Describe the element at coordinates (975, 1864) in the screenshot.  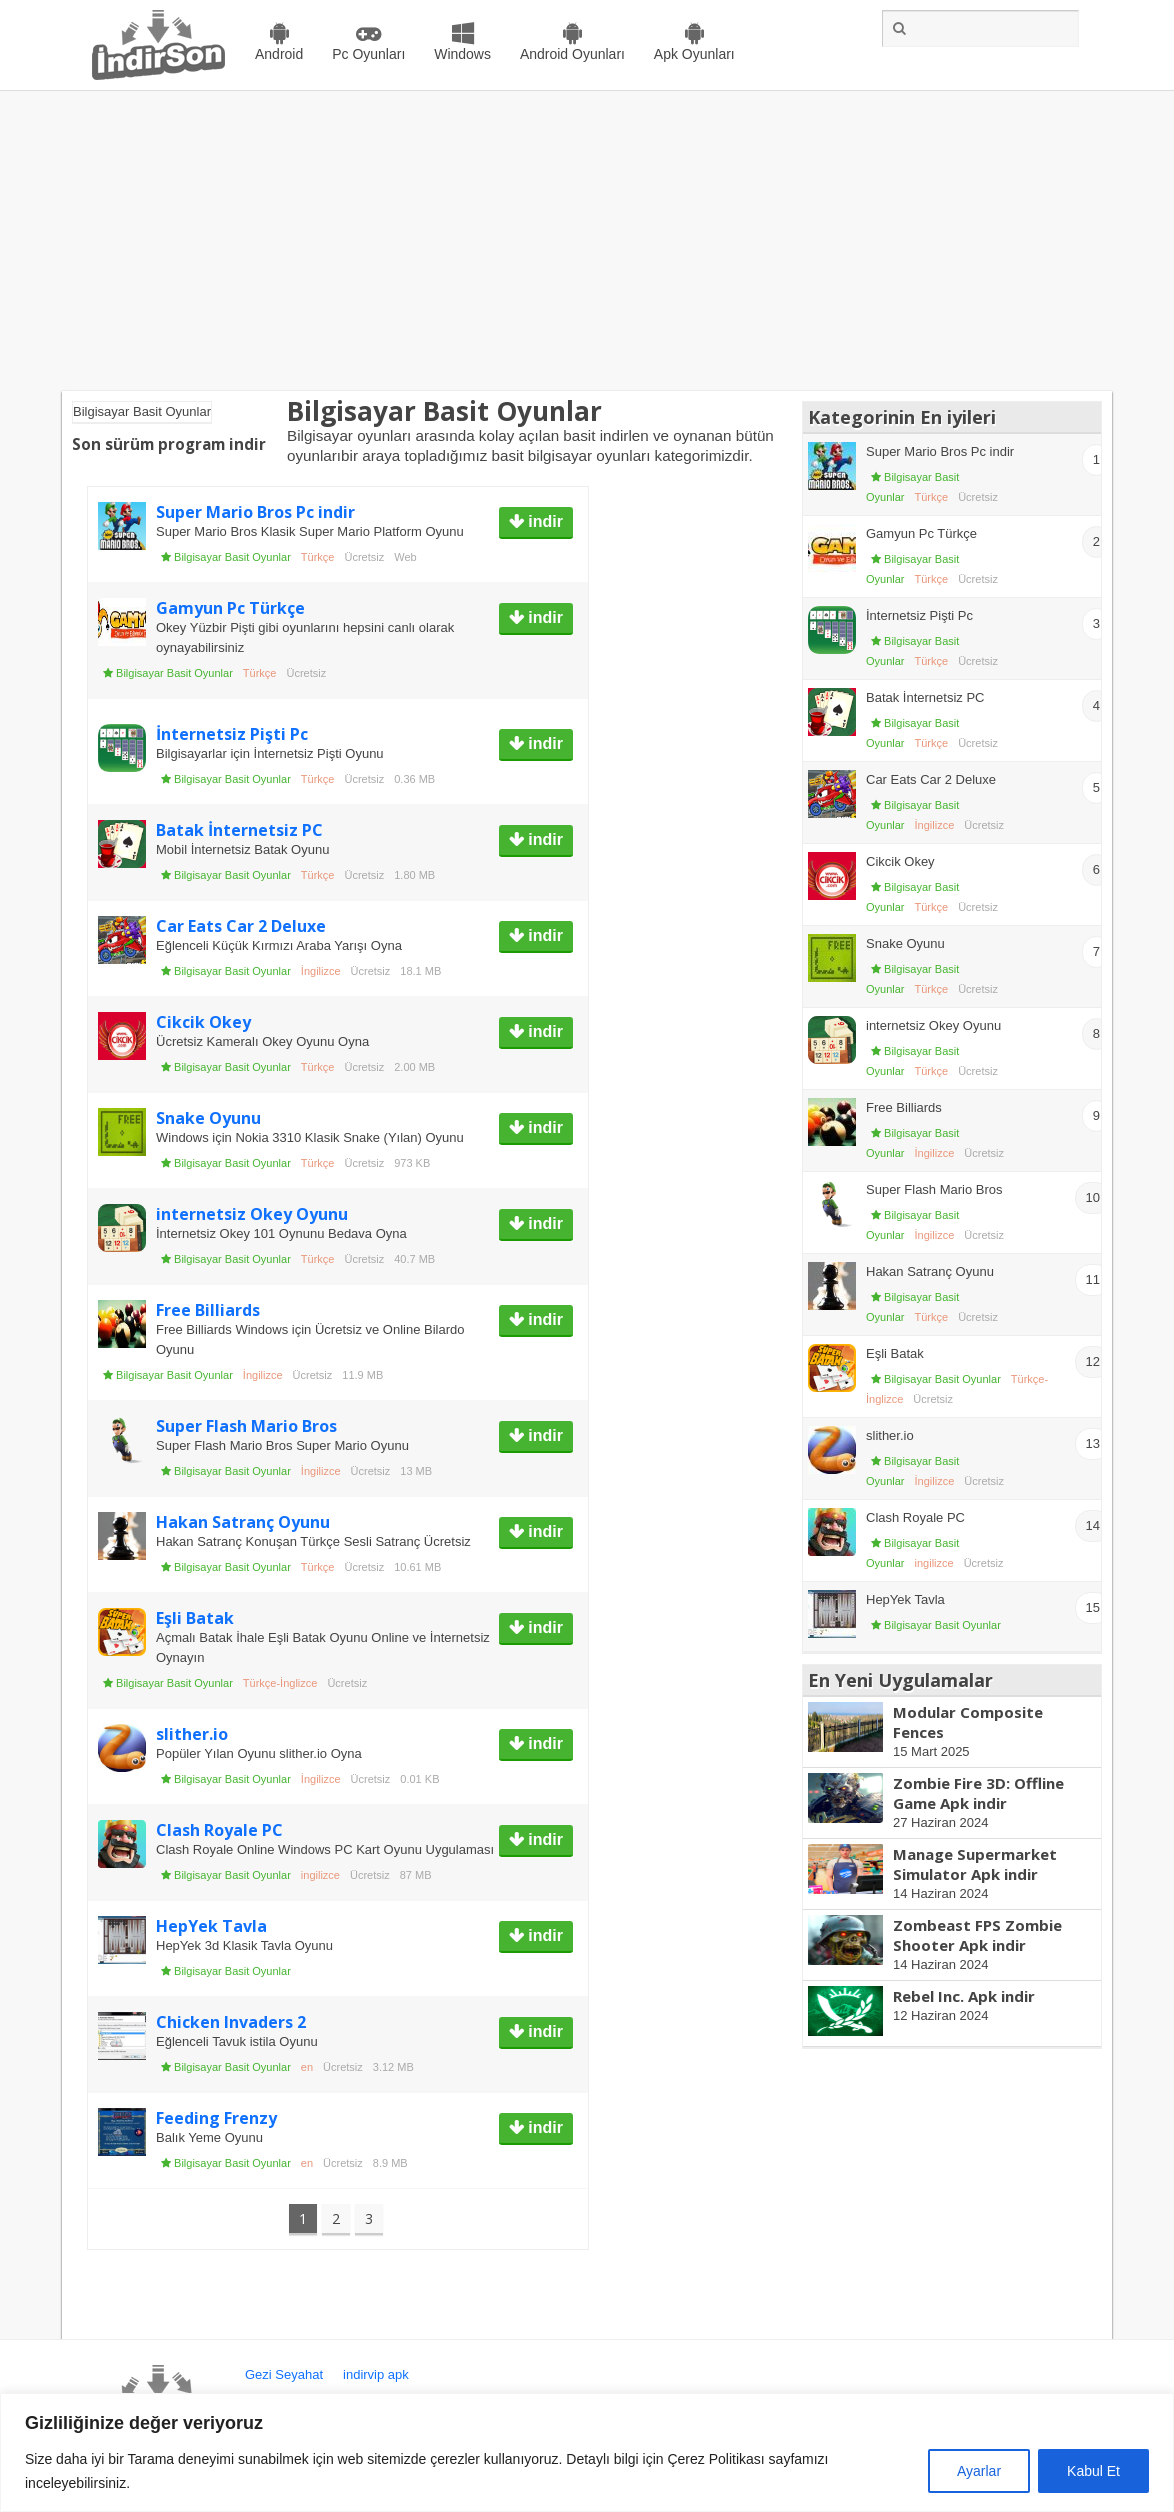
I see `Manage Supermarket Simulator Apk indir` at that location.